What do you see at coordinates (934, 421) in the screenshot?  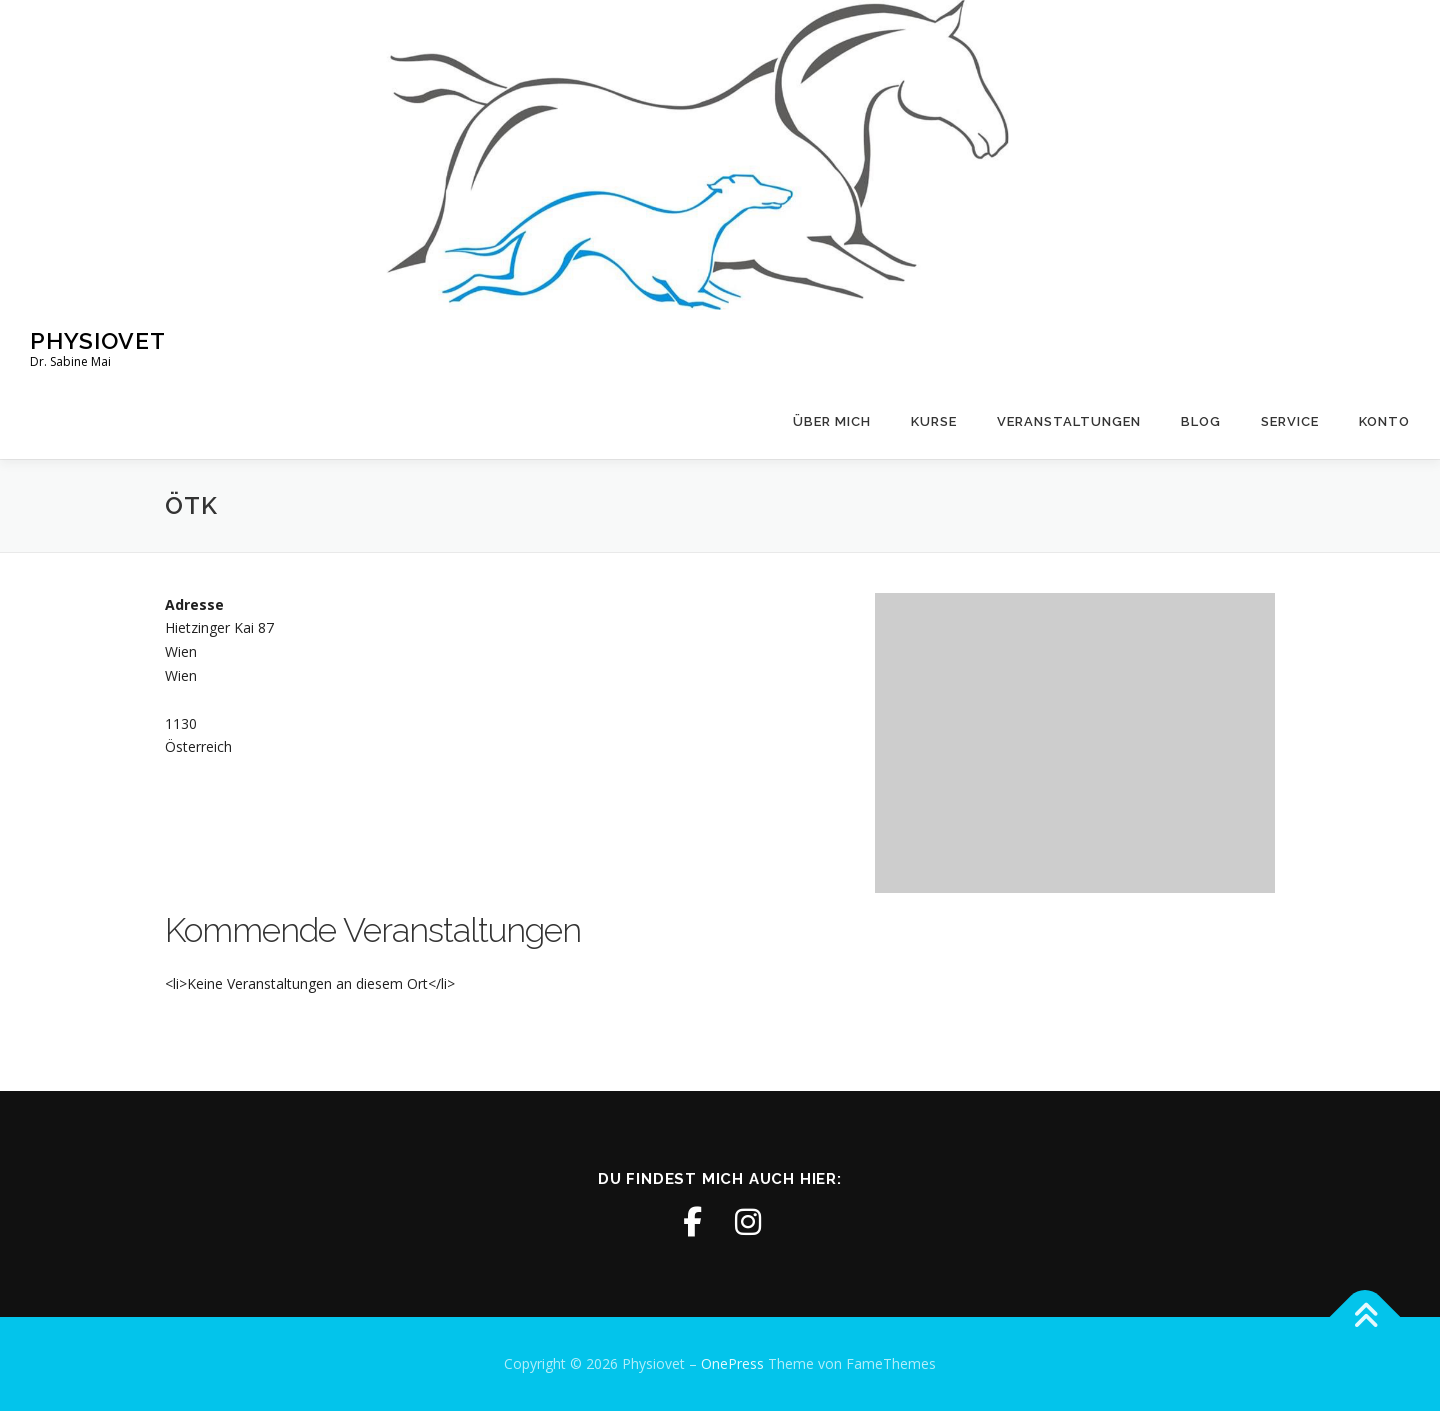 I see `Kurse` at bounding box center [934, 421].